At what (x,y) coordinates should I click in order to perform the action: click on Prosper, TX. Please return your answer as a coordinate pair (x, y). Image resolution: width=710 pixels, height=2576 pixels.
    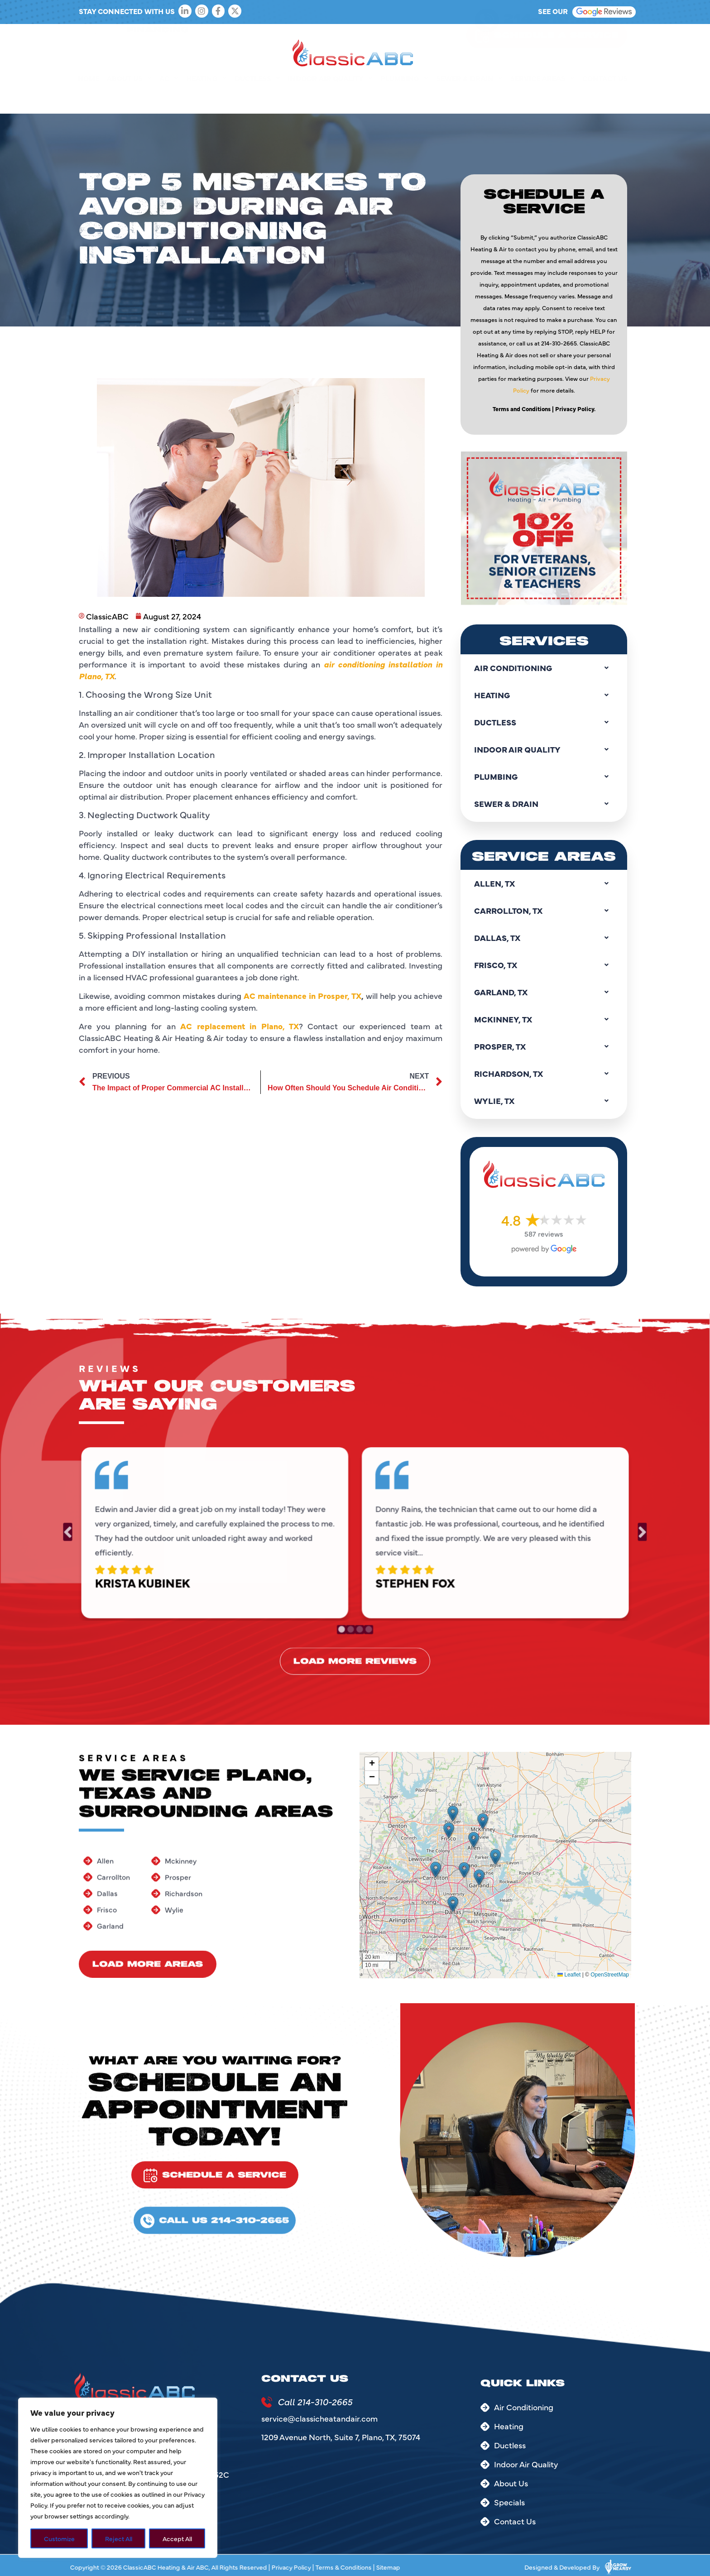
    Looking at the image, I should click on (544, 1046).